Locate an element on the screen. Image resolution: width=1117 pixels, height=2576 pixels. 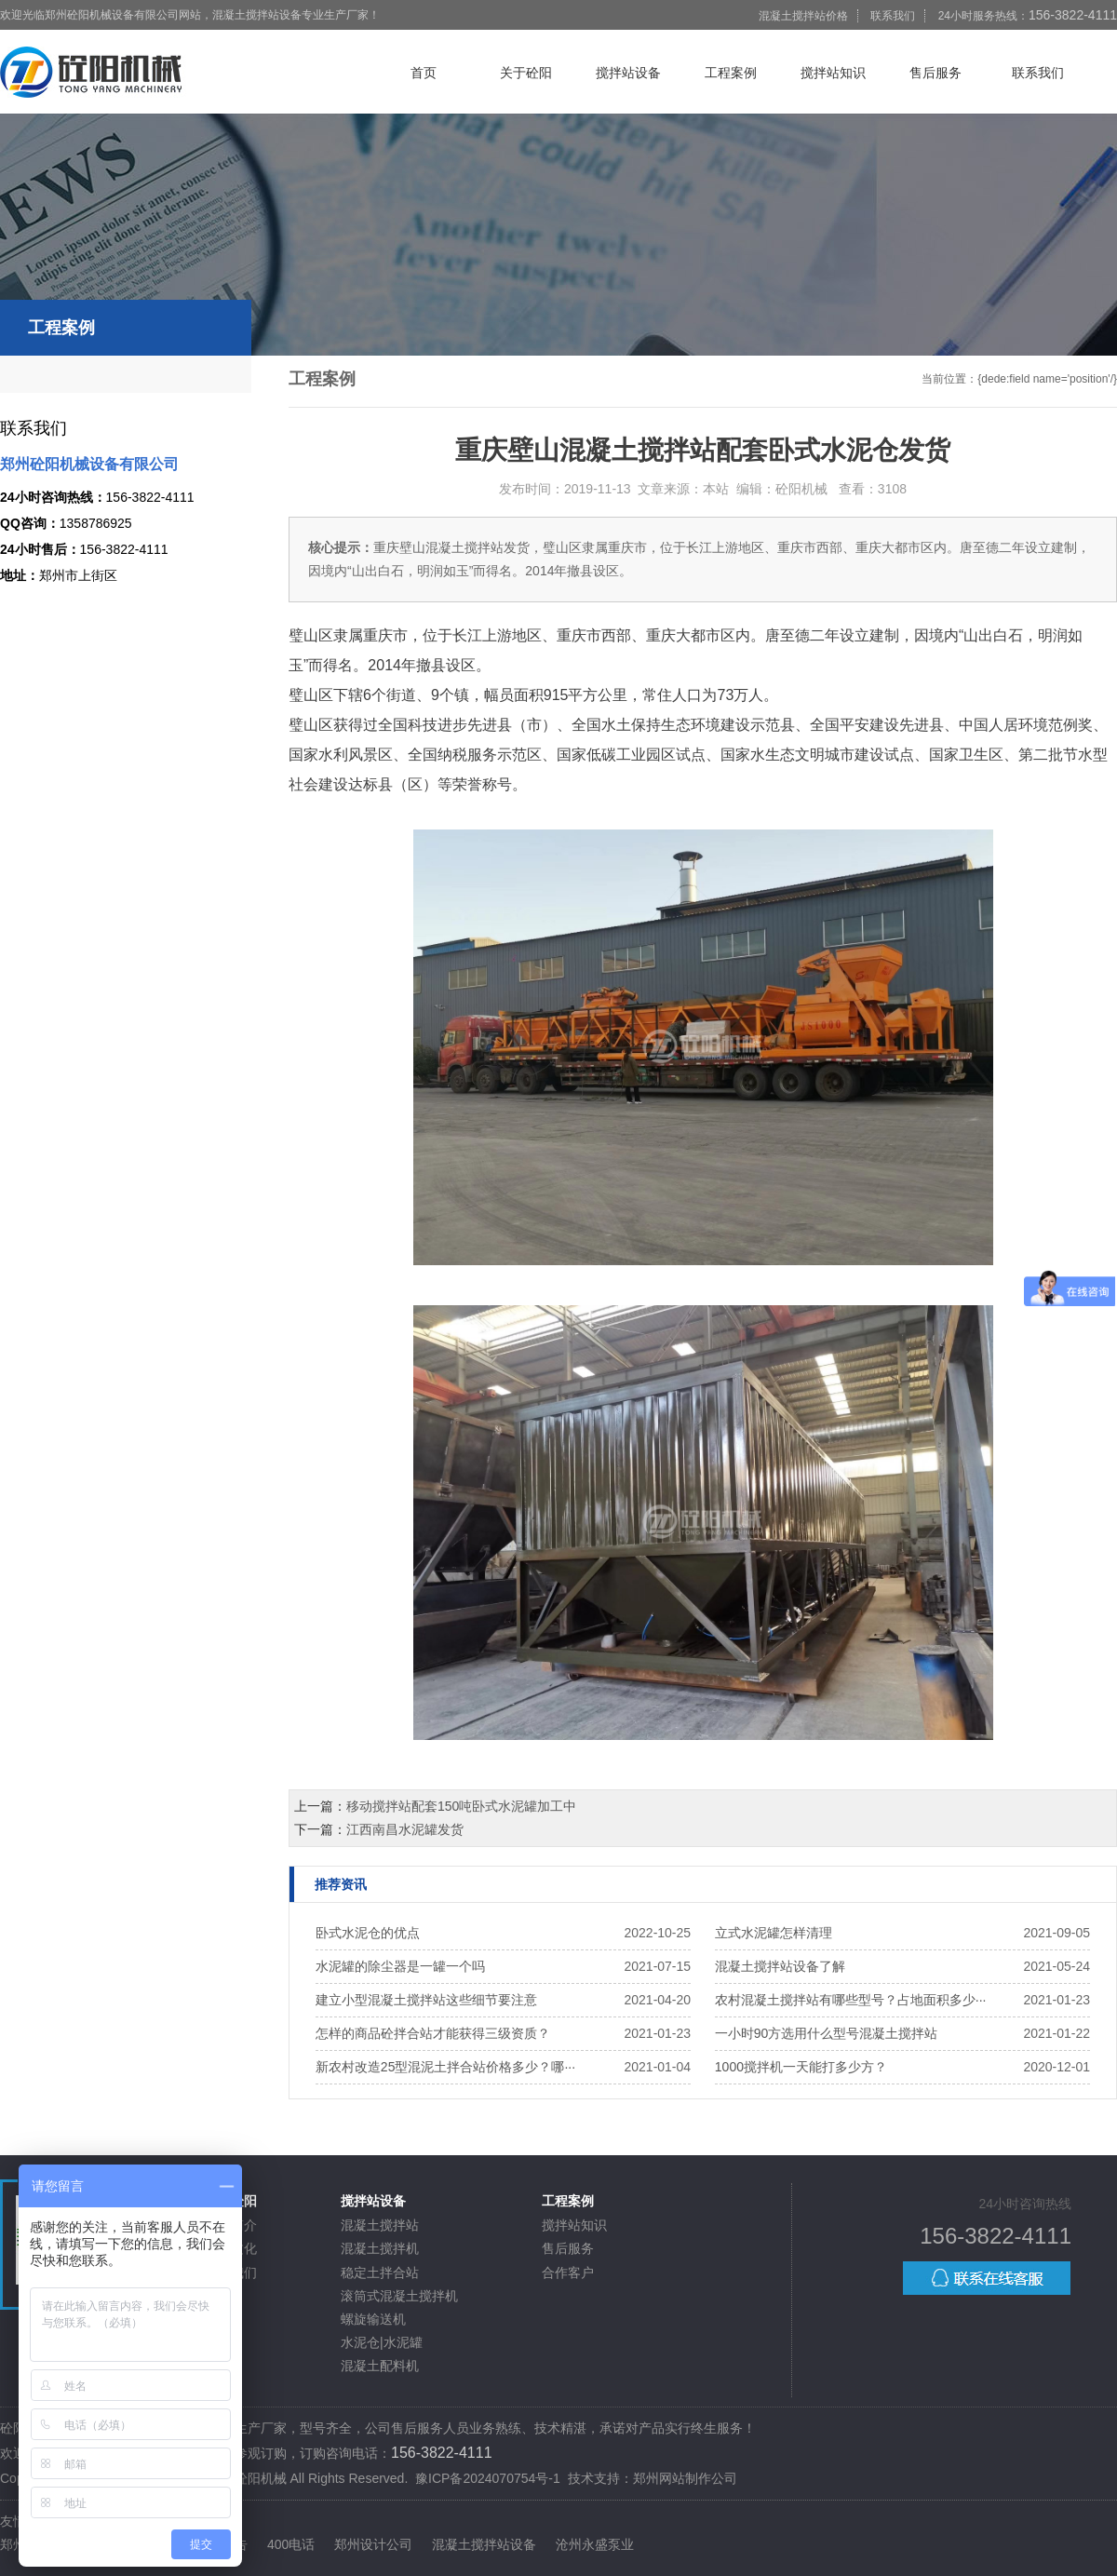
新农村改造25型混泥土拌合站价格多少？哪··· is located at coordinates (445, 2066).